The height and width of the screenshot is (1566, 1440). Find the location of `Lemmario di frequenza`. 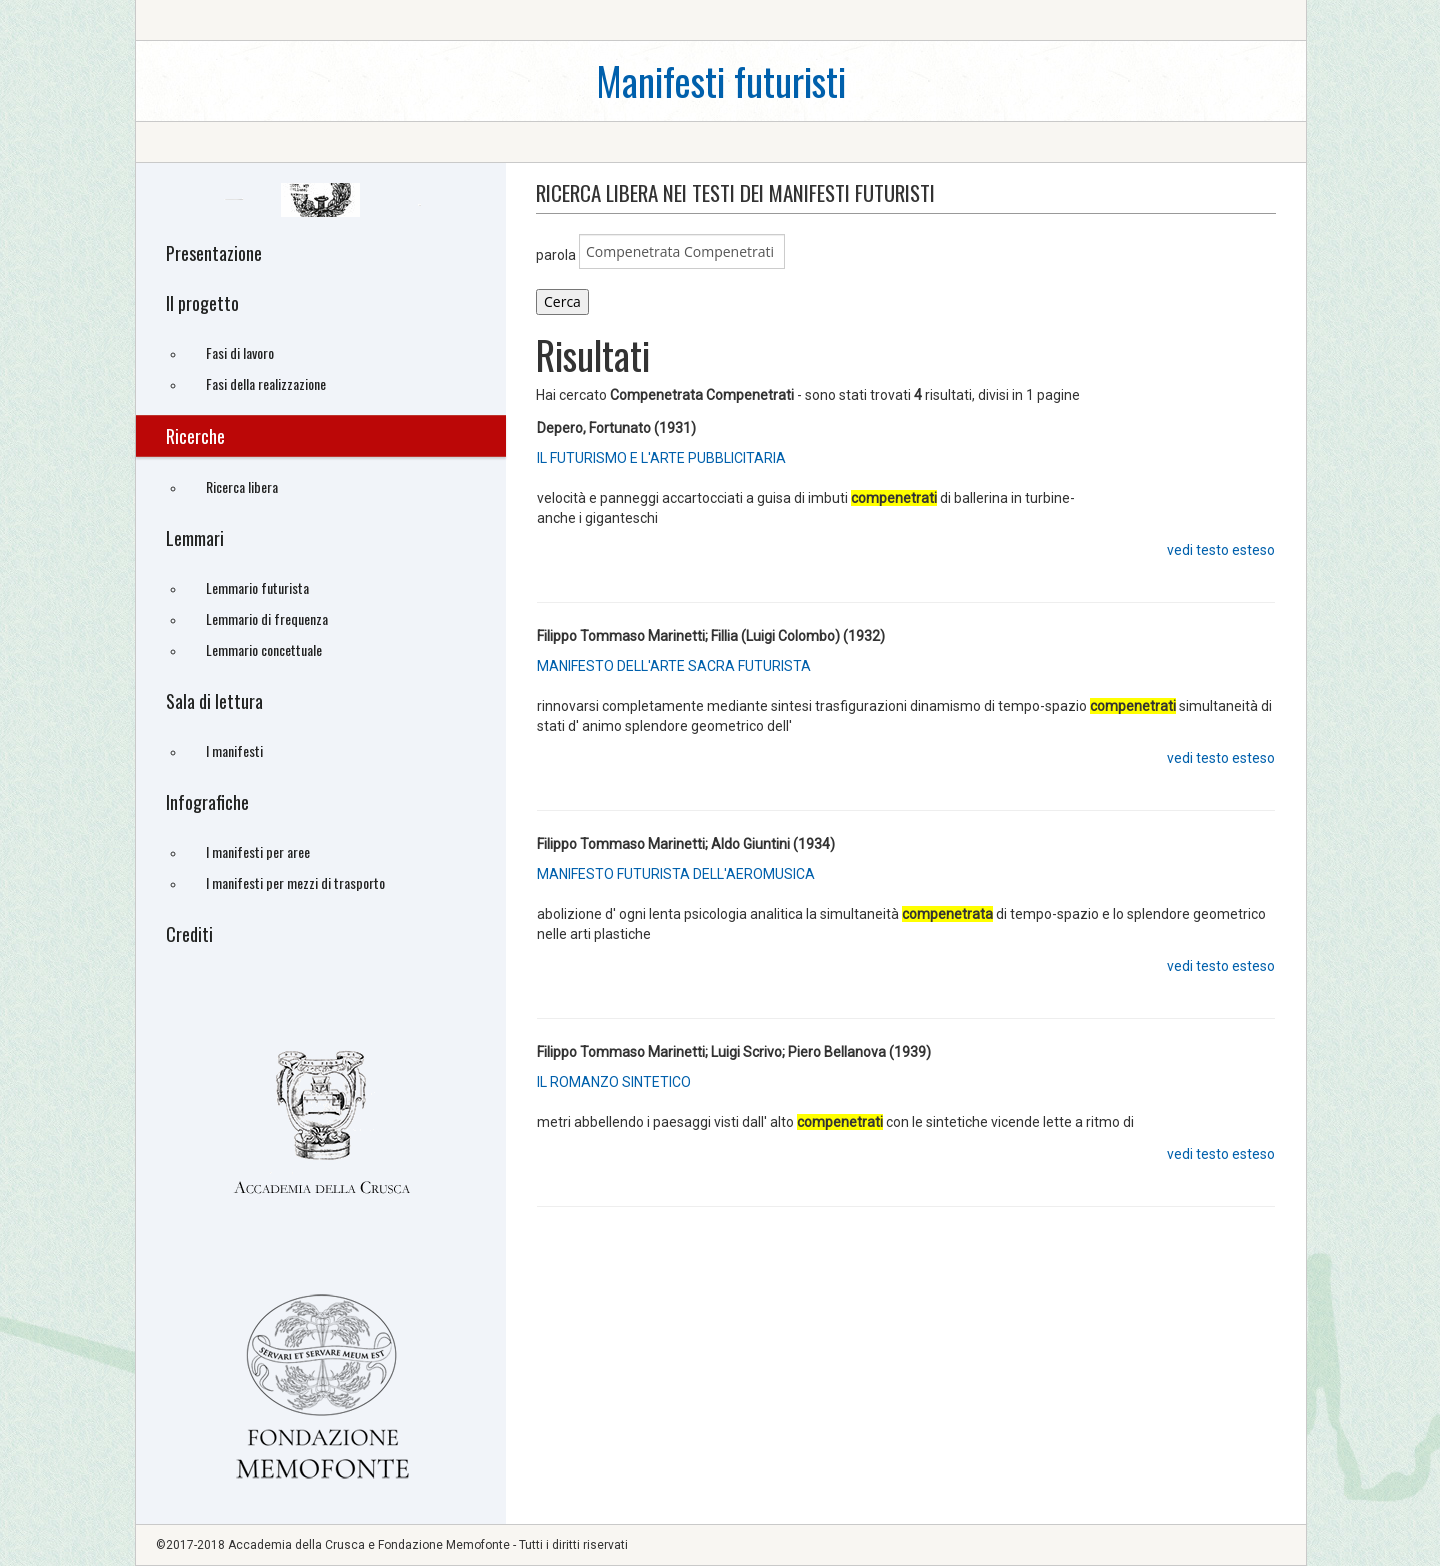

Lemmario di frequenza is located at coordinates (267, 618).